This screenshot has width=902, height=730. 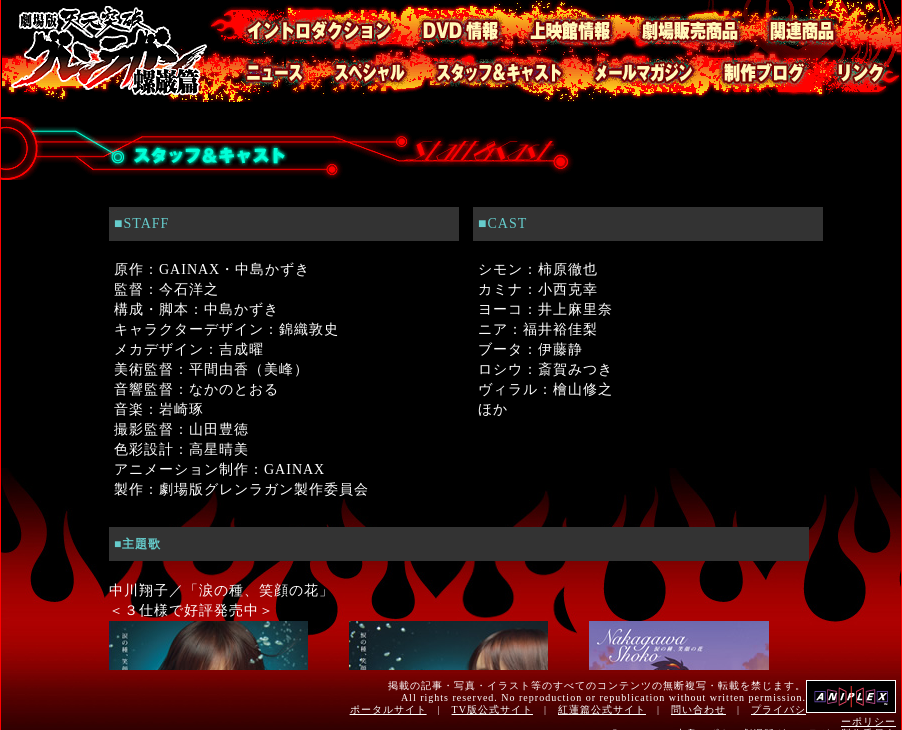 What do you see at coordinates (602, 709) in the screenshot?
I see `紅蓮篇公式サイト` at bounding box center [602, 709].